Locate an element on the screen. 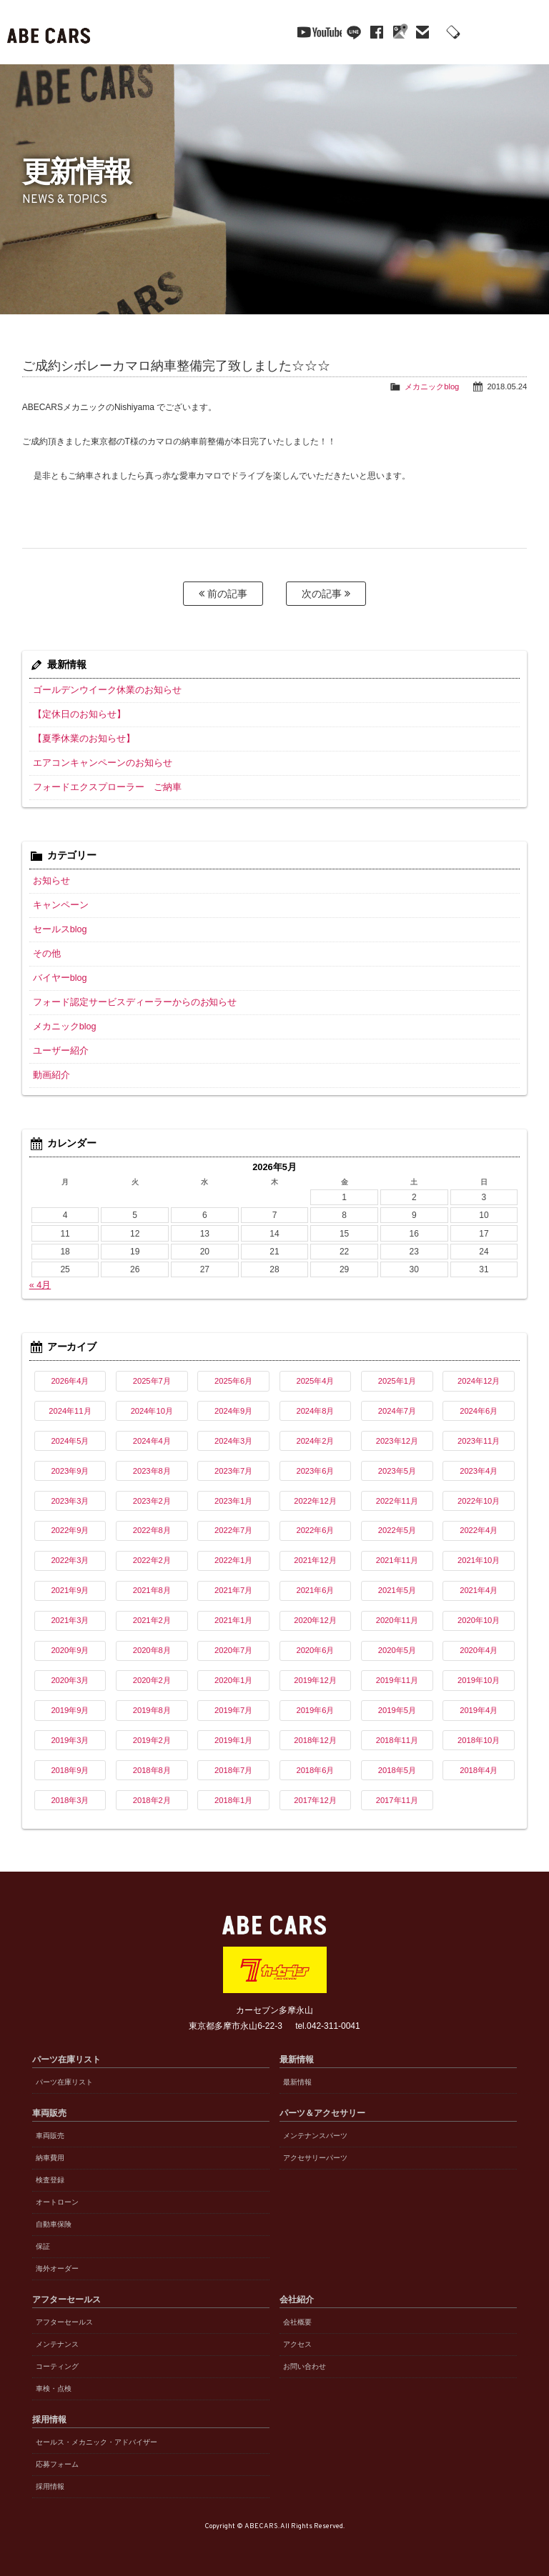 The image size is (549, 2576). 2023年7月 is located at coordinates (233, 1469).